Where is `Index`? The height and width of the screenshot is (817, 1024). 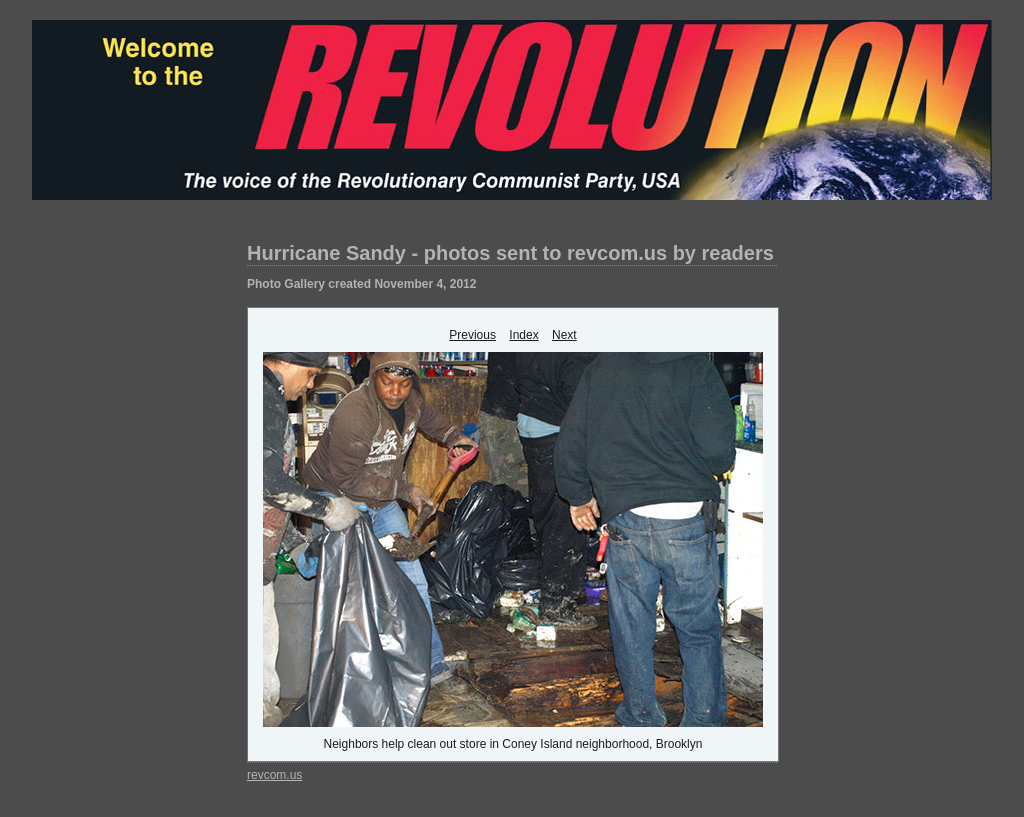
Index is located at coordinates (523, 335).